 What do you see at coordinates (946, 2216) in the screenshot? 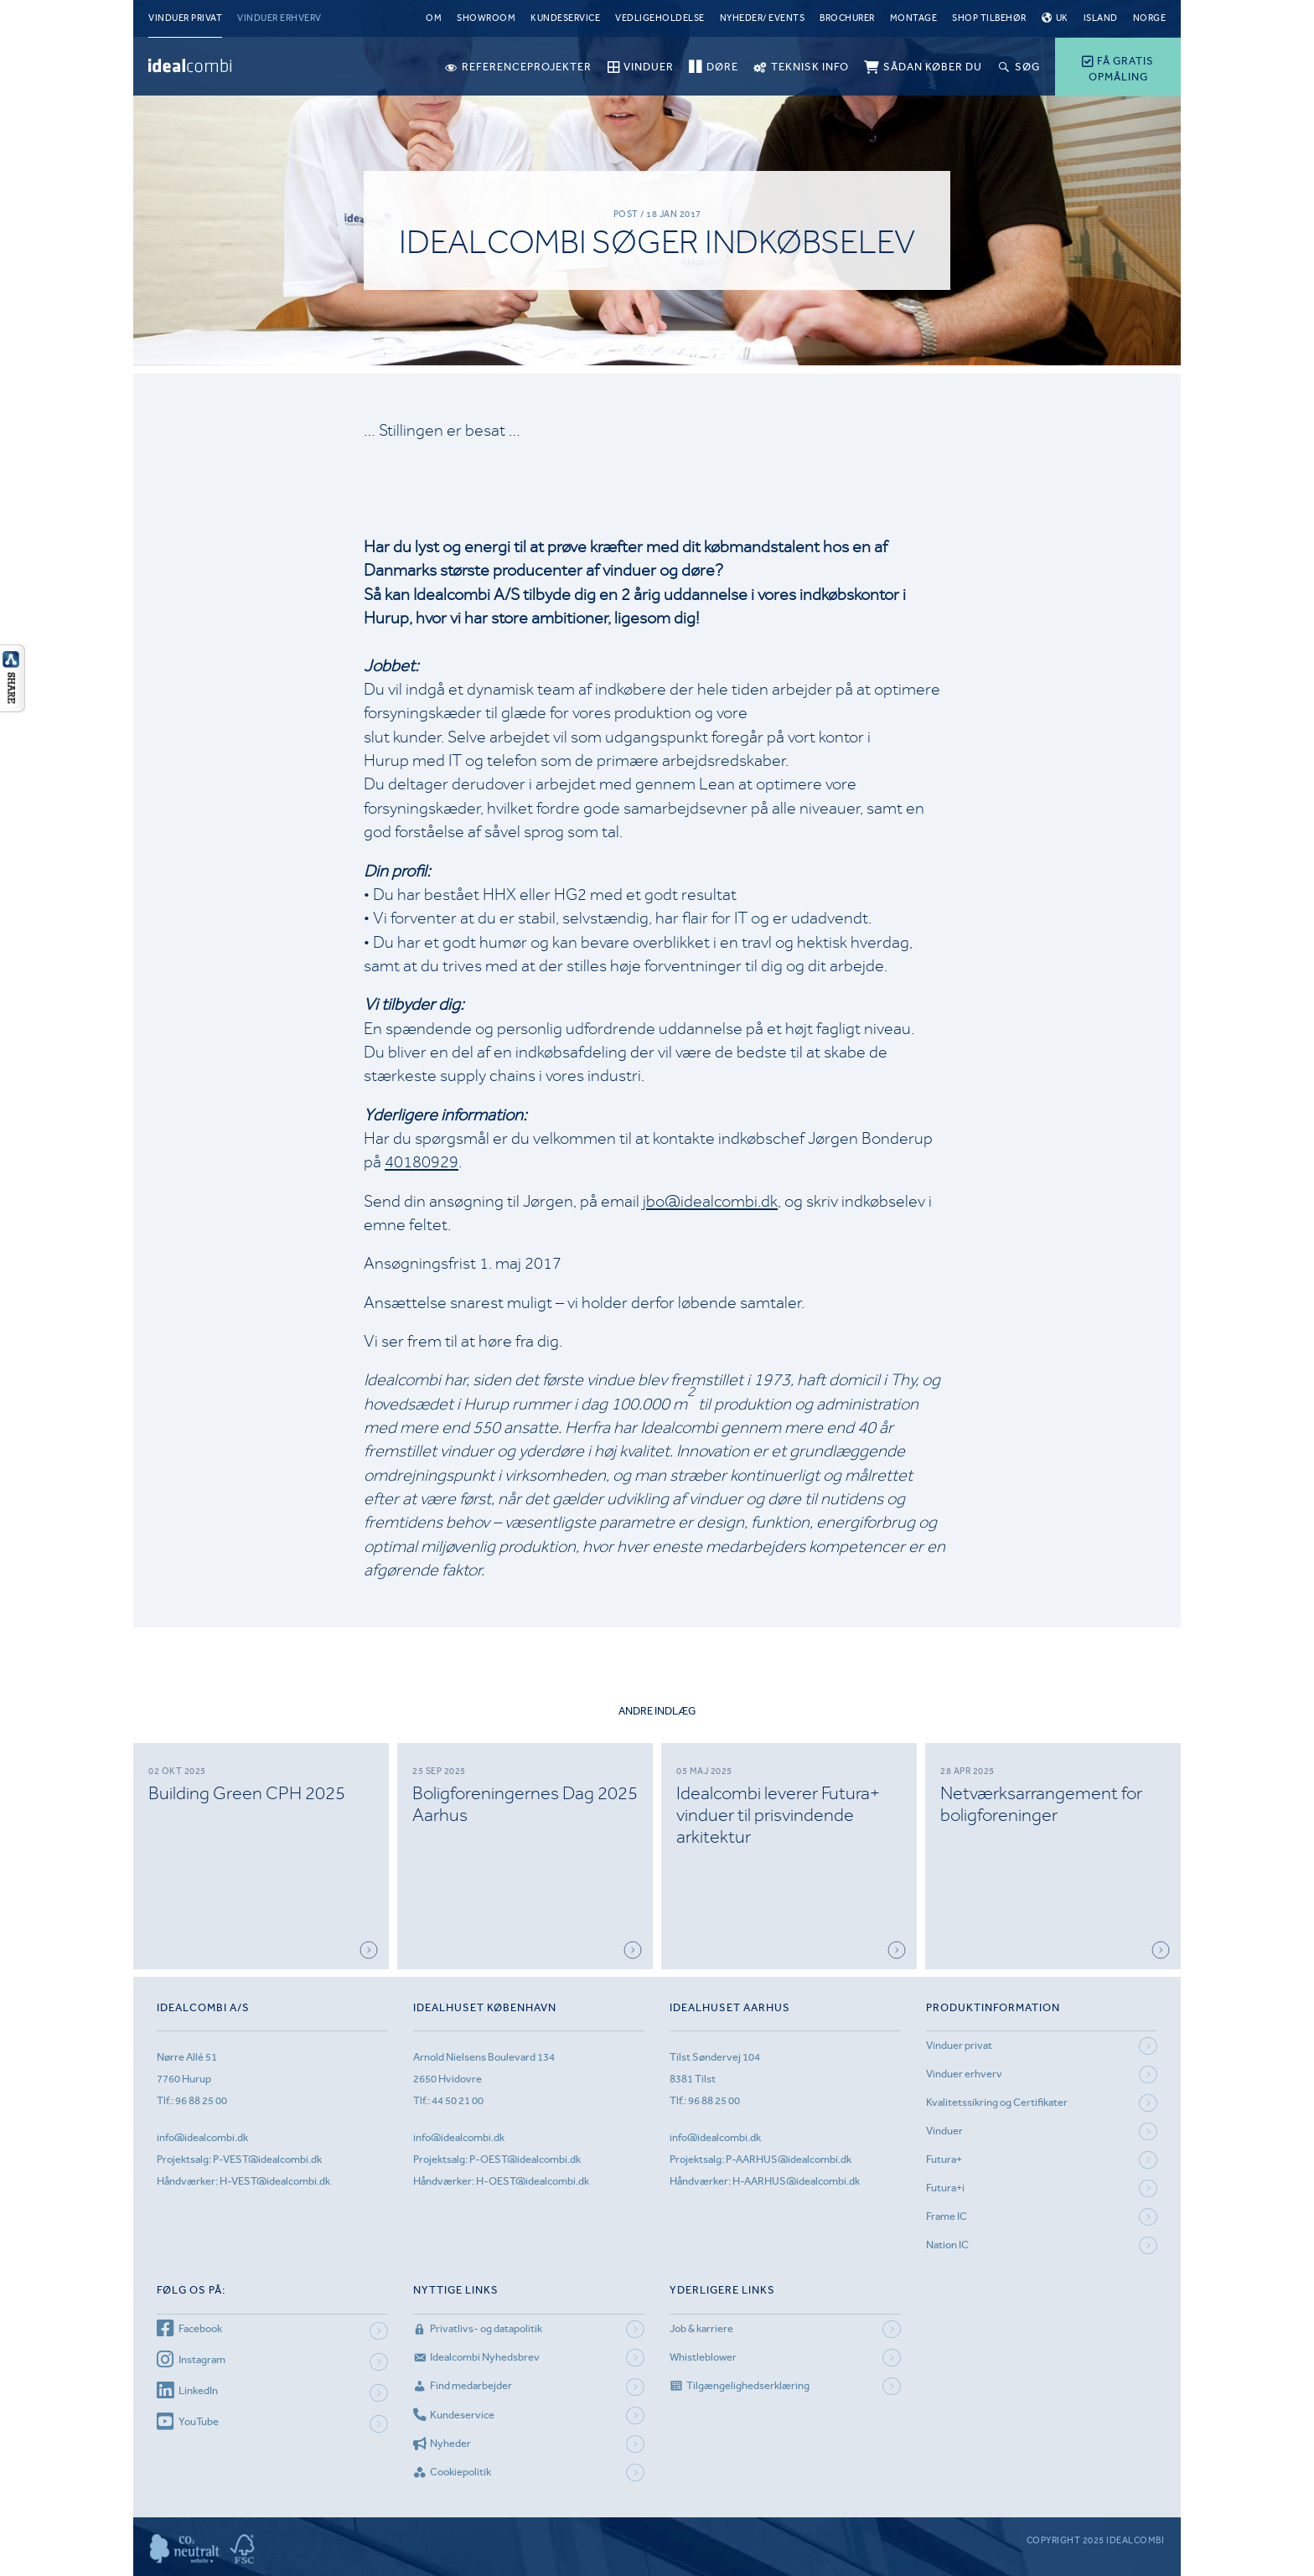
I see `Frame IC` at bounding box center [946, 2216].